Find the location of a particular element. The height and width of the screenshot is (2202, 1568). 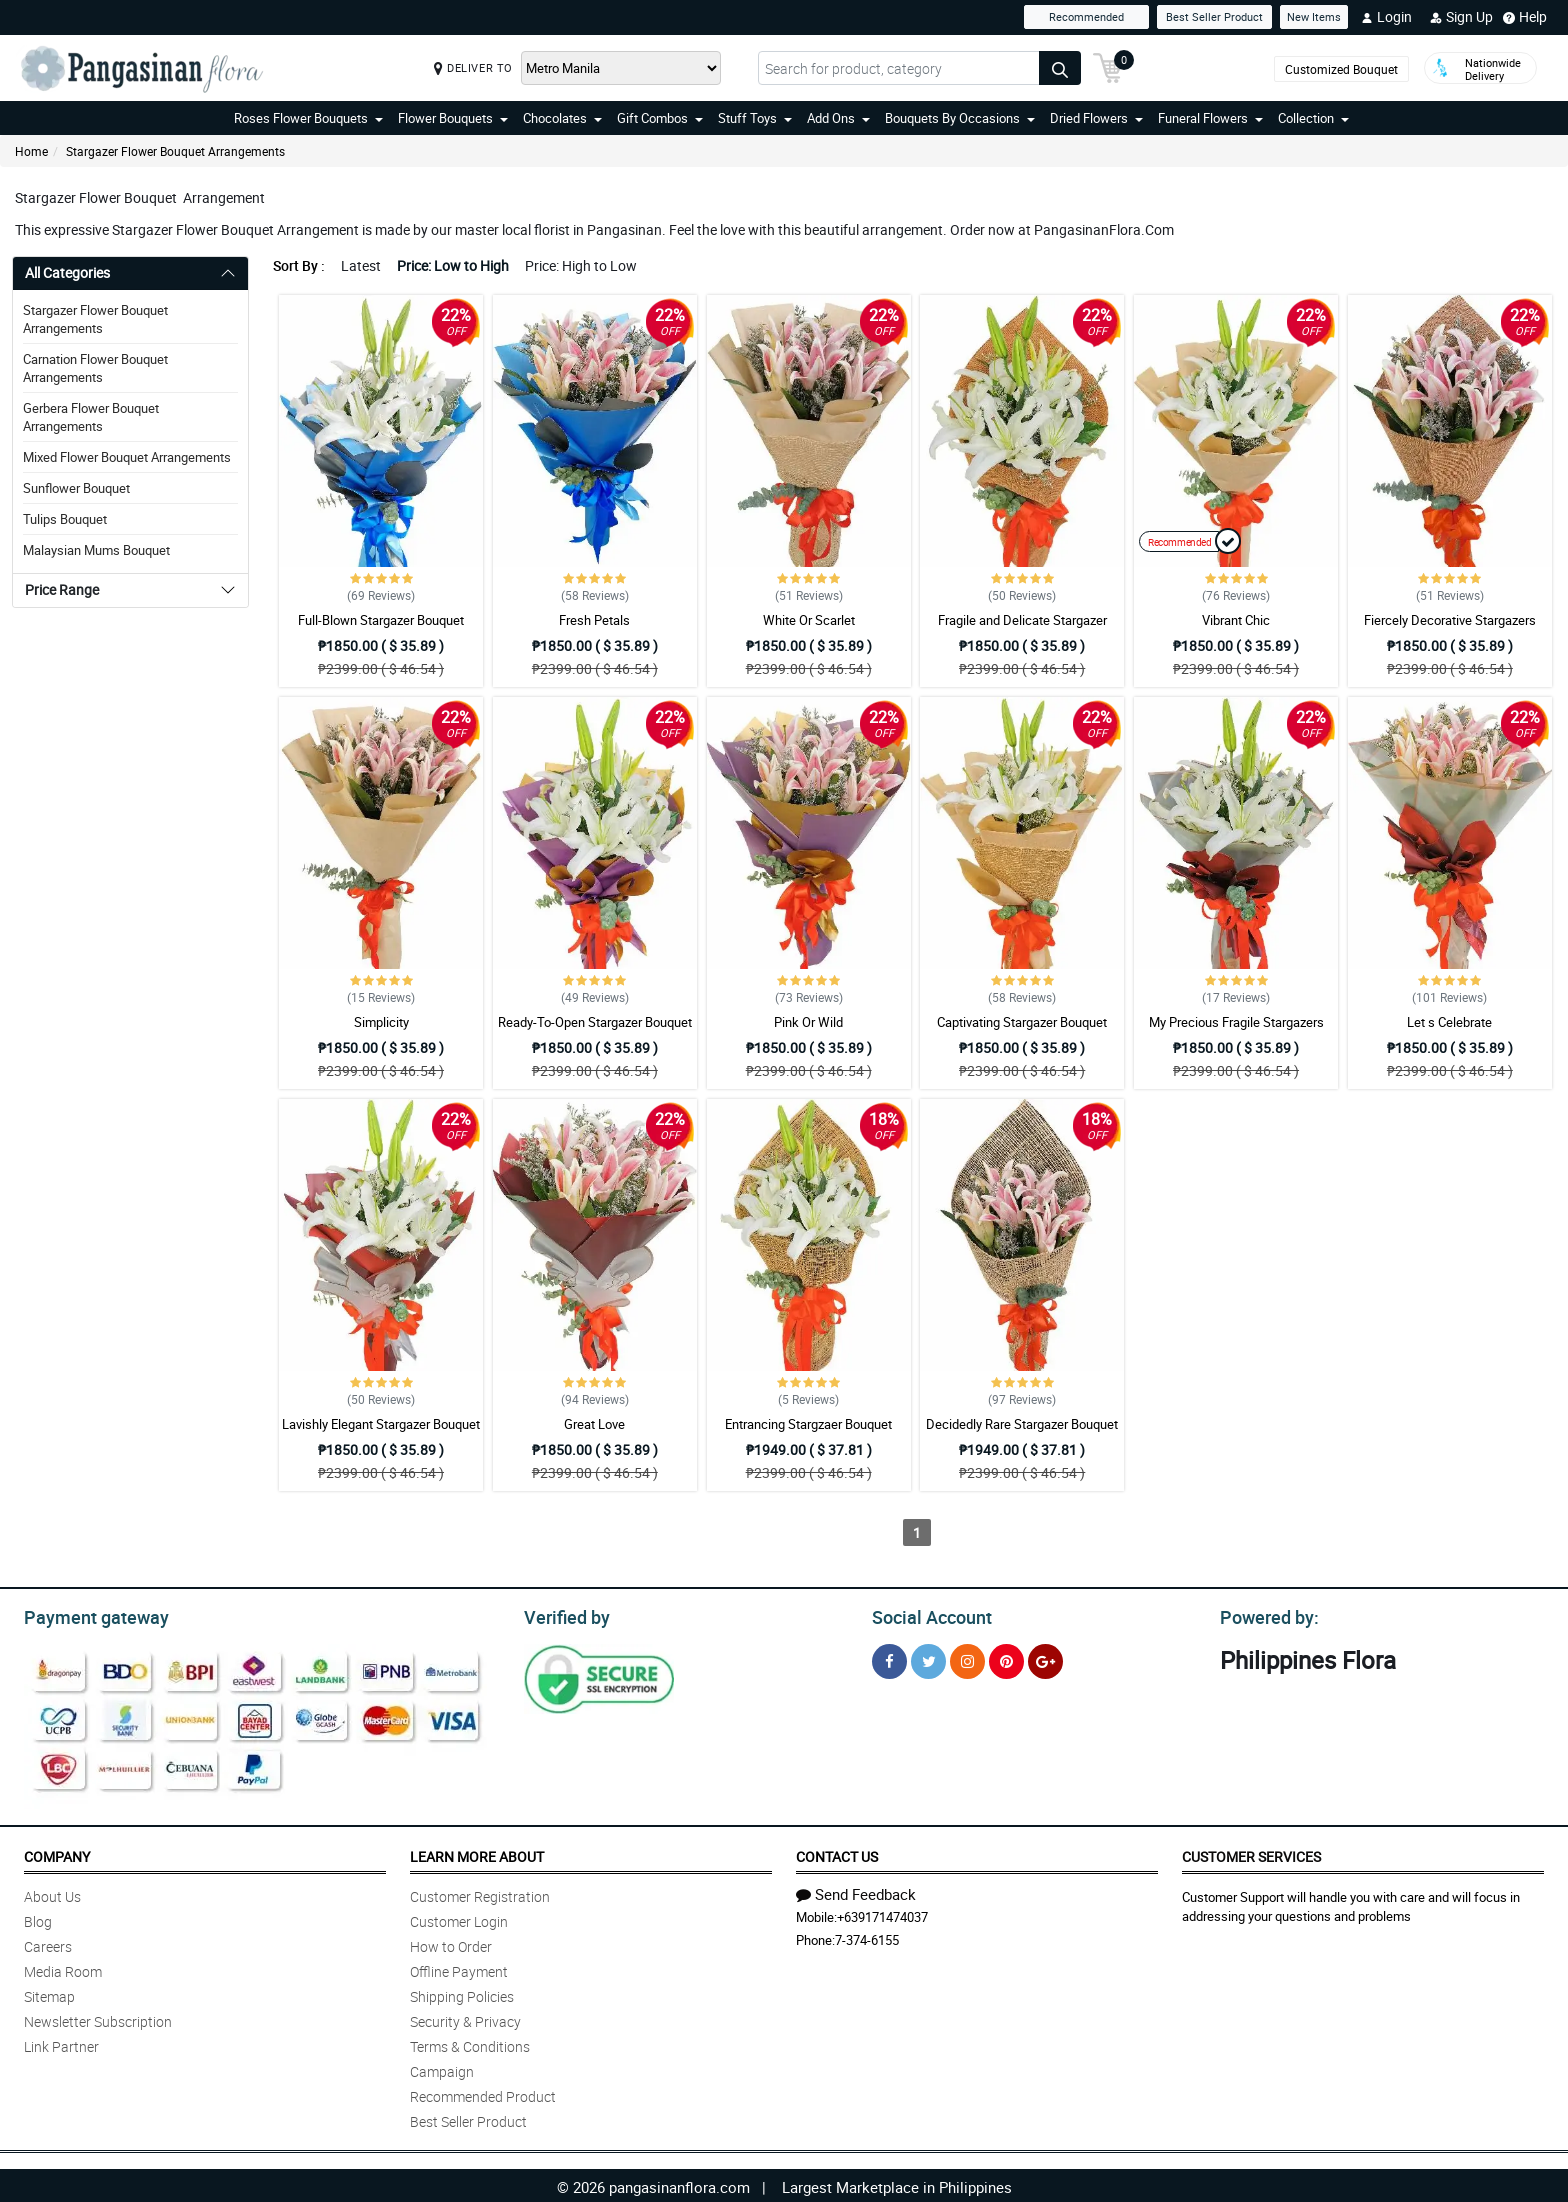

Entrancing Stargzaer Bouquet is located at coordinates (808, 1424).